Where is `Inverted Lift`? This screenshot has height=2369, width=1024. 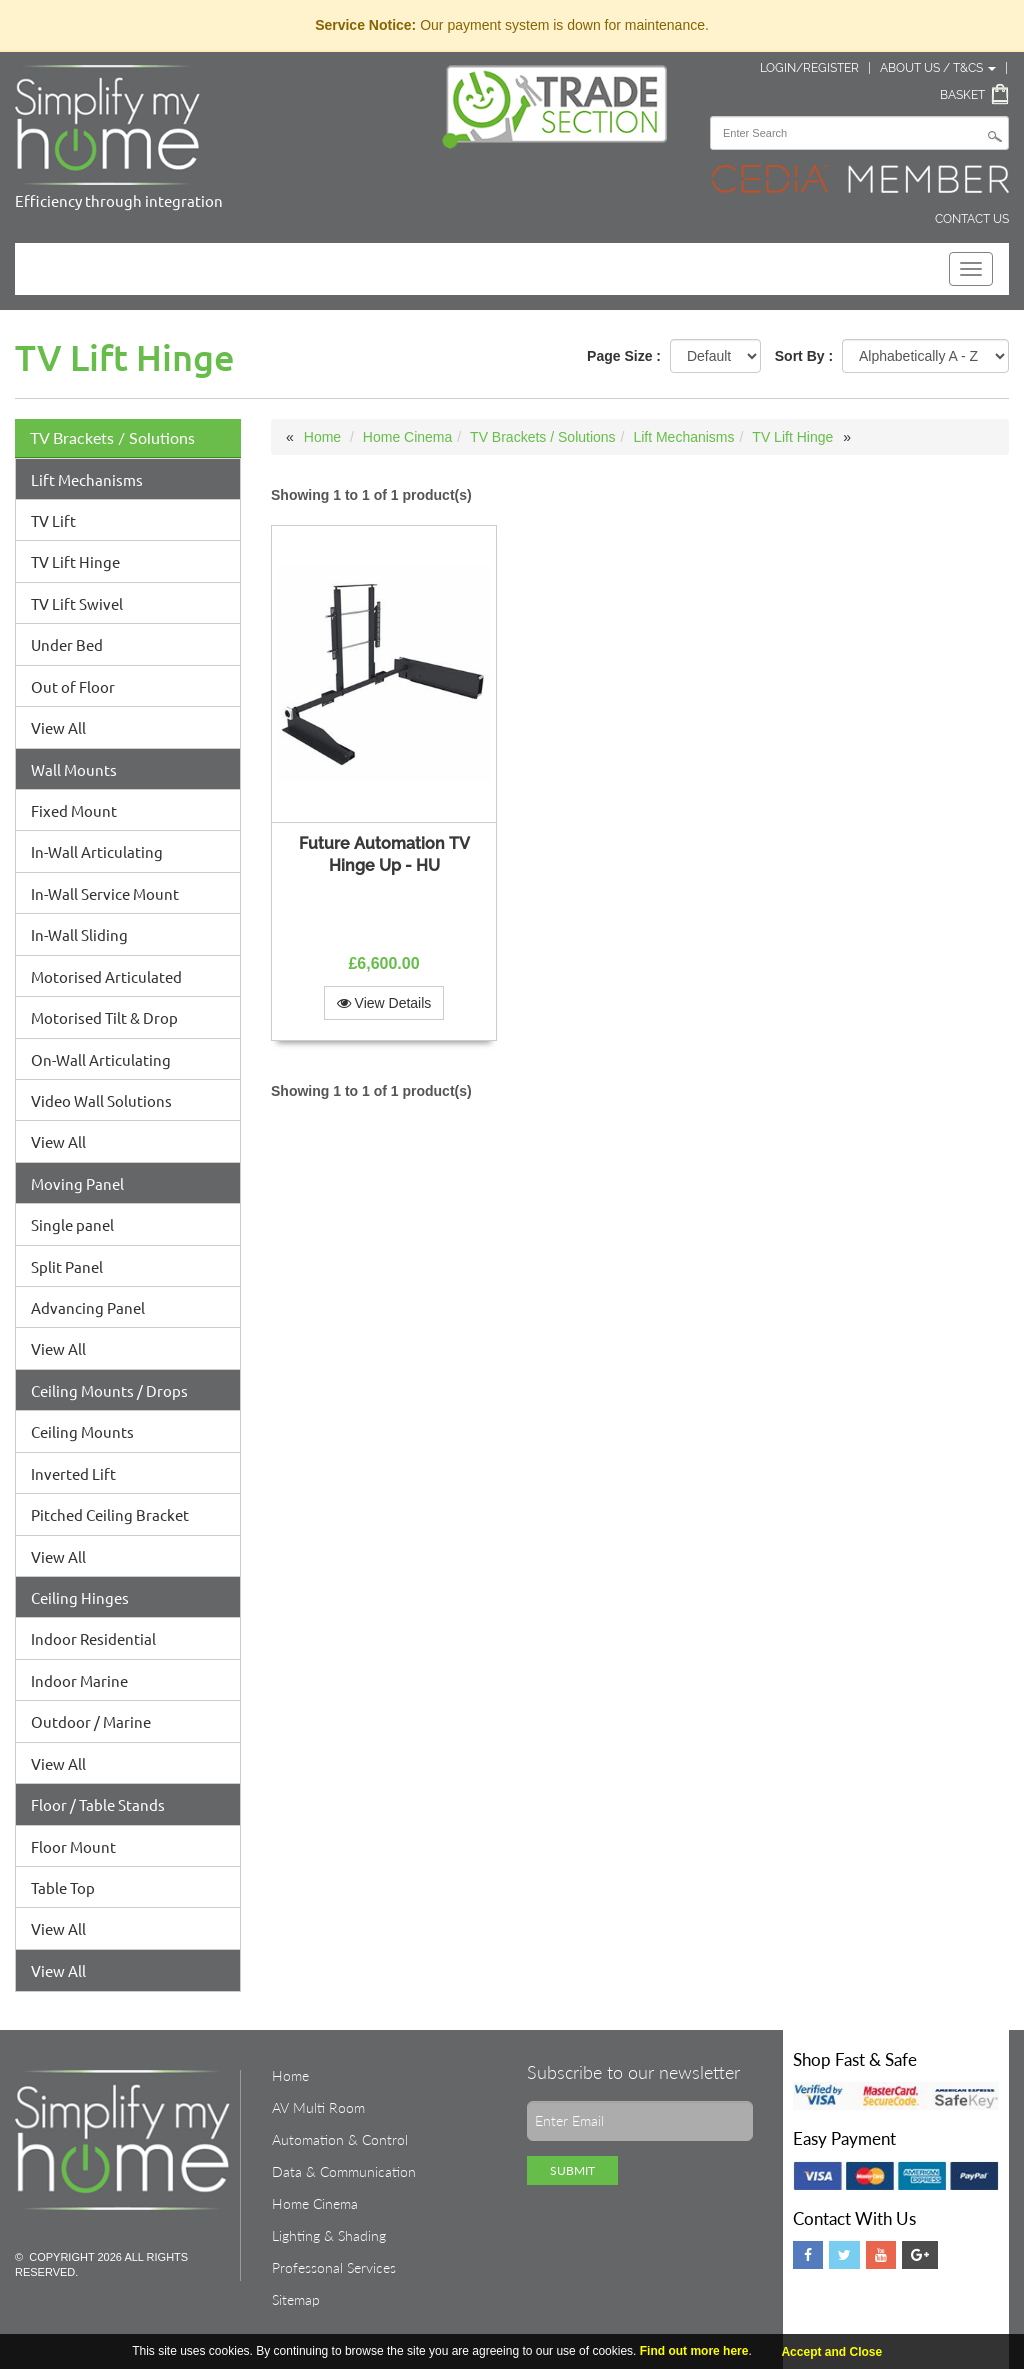 Inverted Lift is located at coordinates (73, 1473).